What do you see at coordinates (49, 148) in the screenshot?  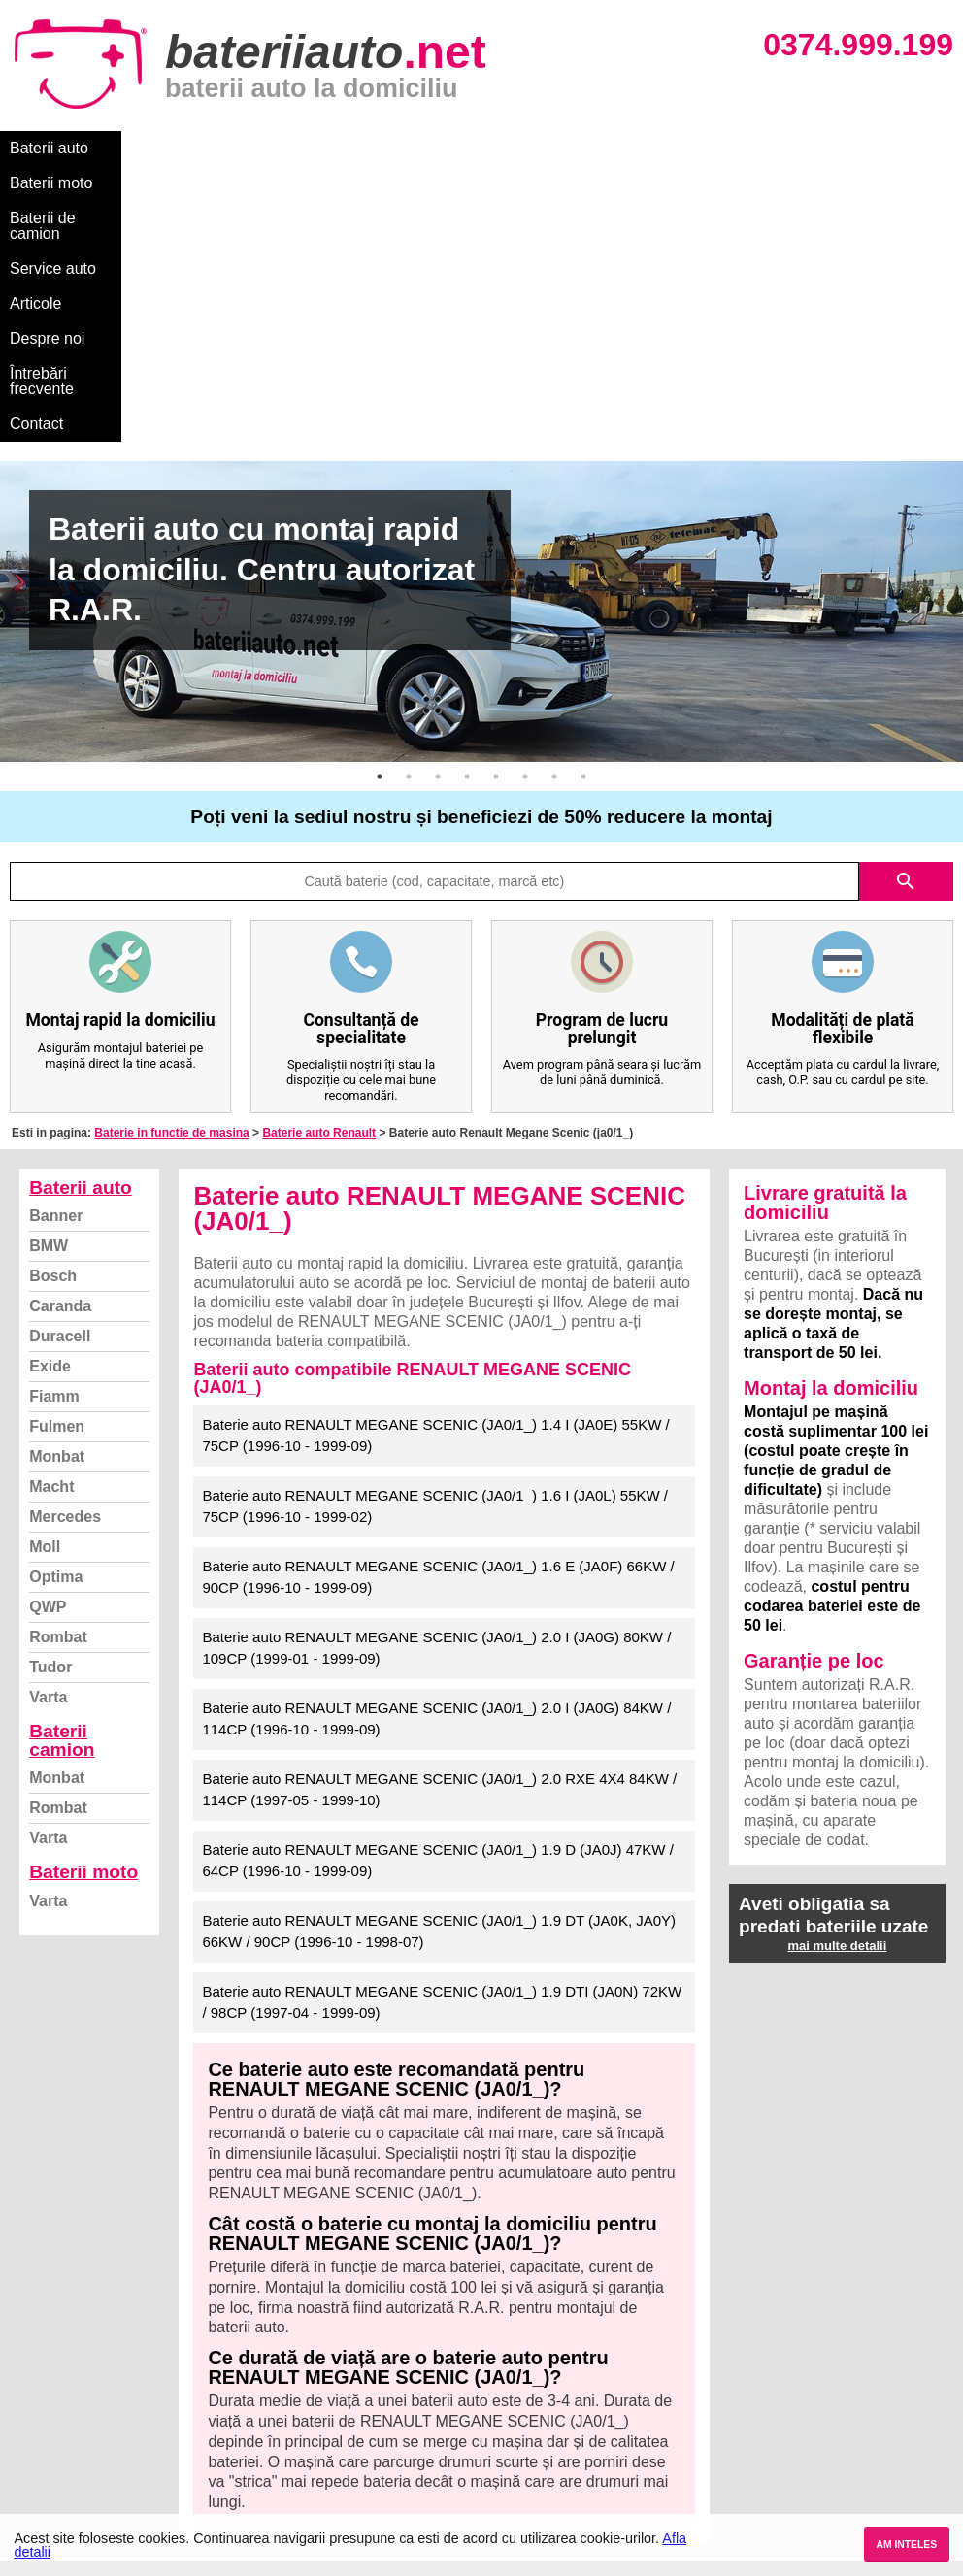 I see `Baterii auto` at bounding box center [49, 148].